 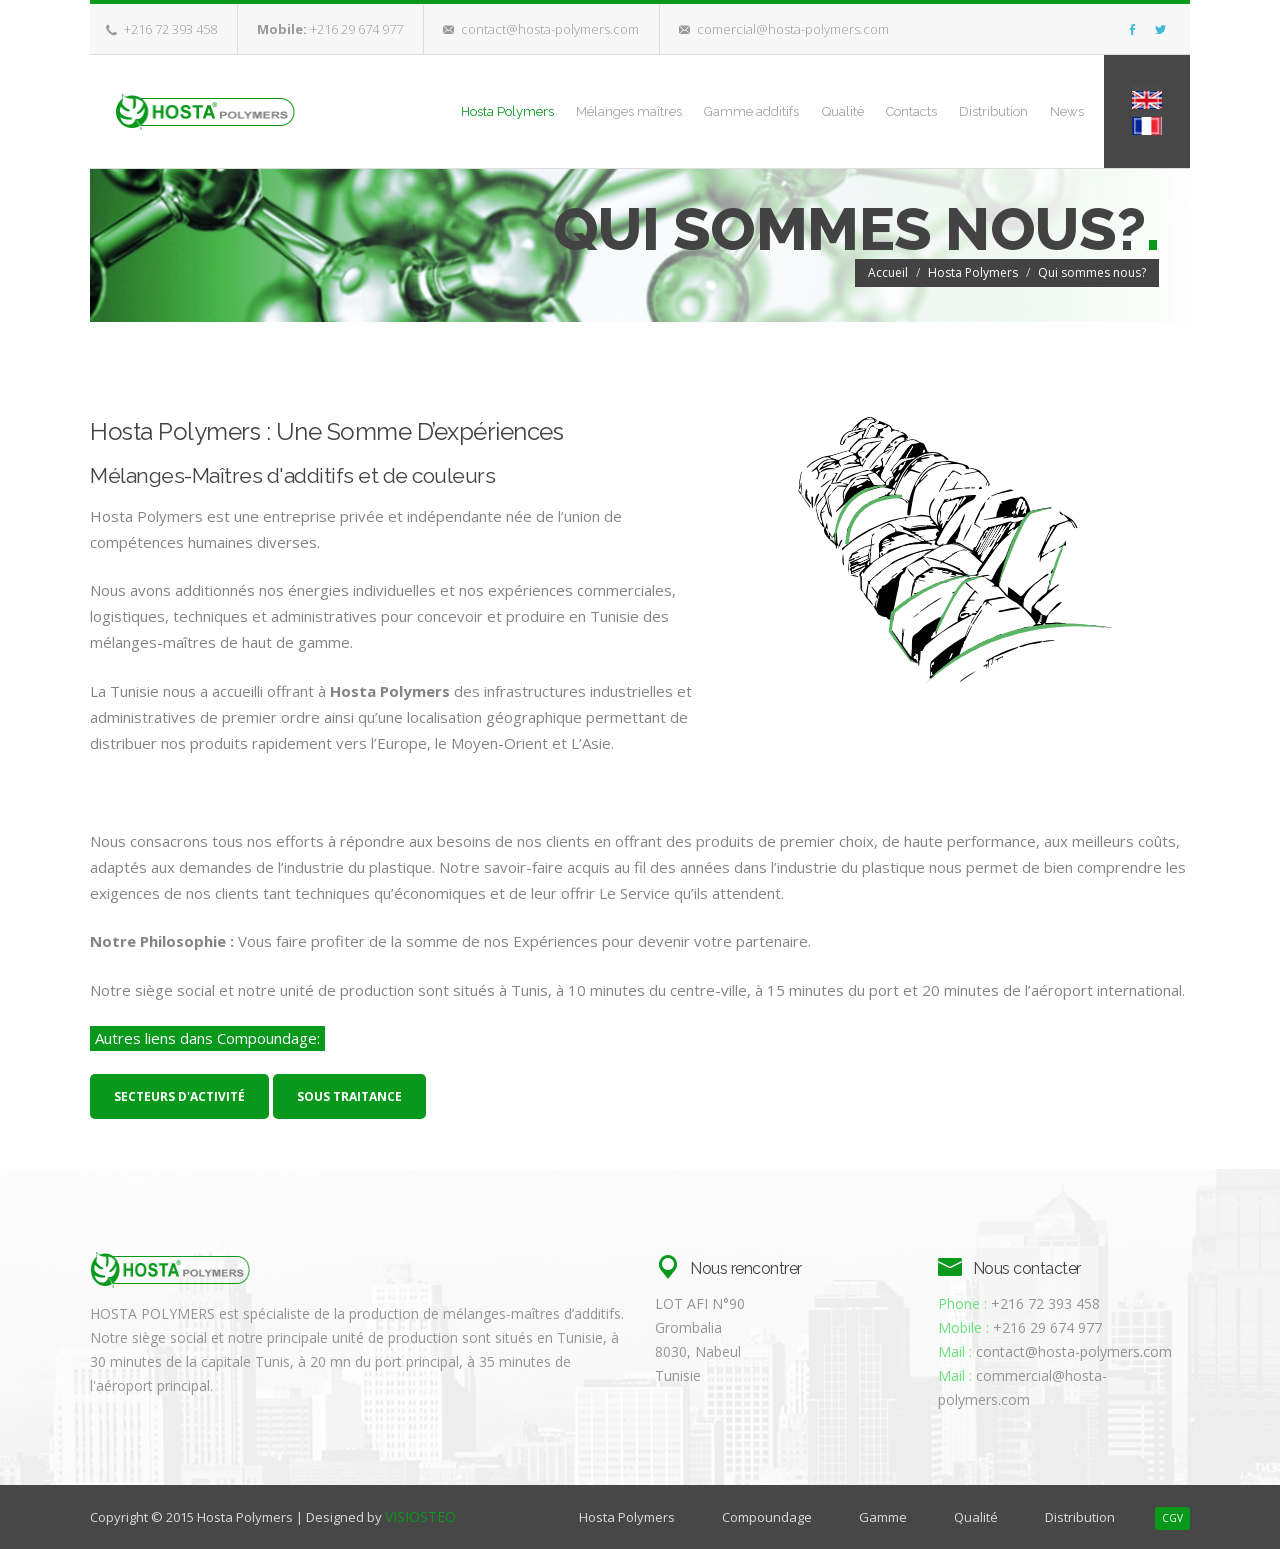 What do you see at coordinates (969, 110) in the screenshot?
I see `Distribution` at bounding box center [969, 110].